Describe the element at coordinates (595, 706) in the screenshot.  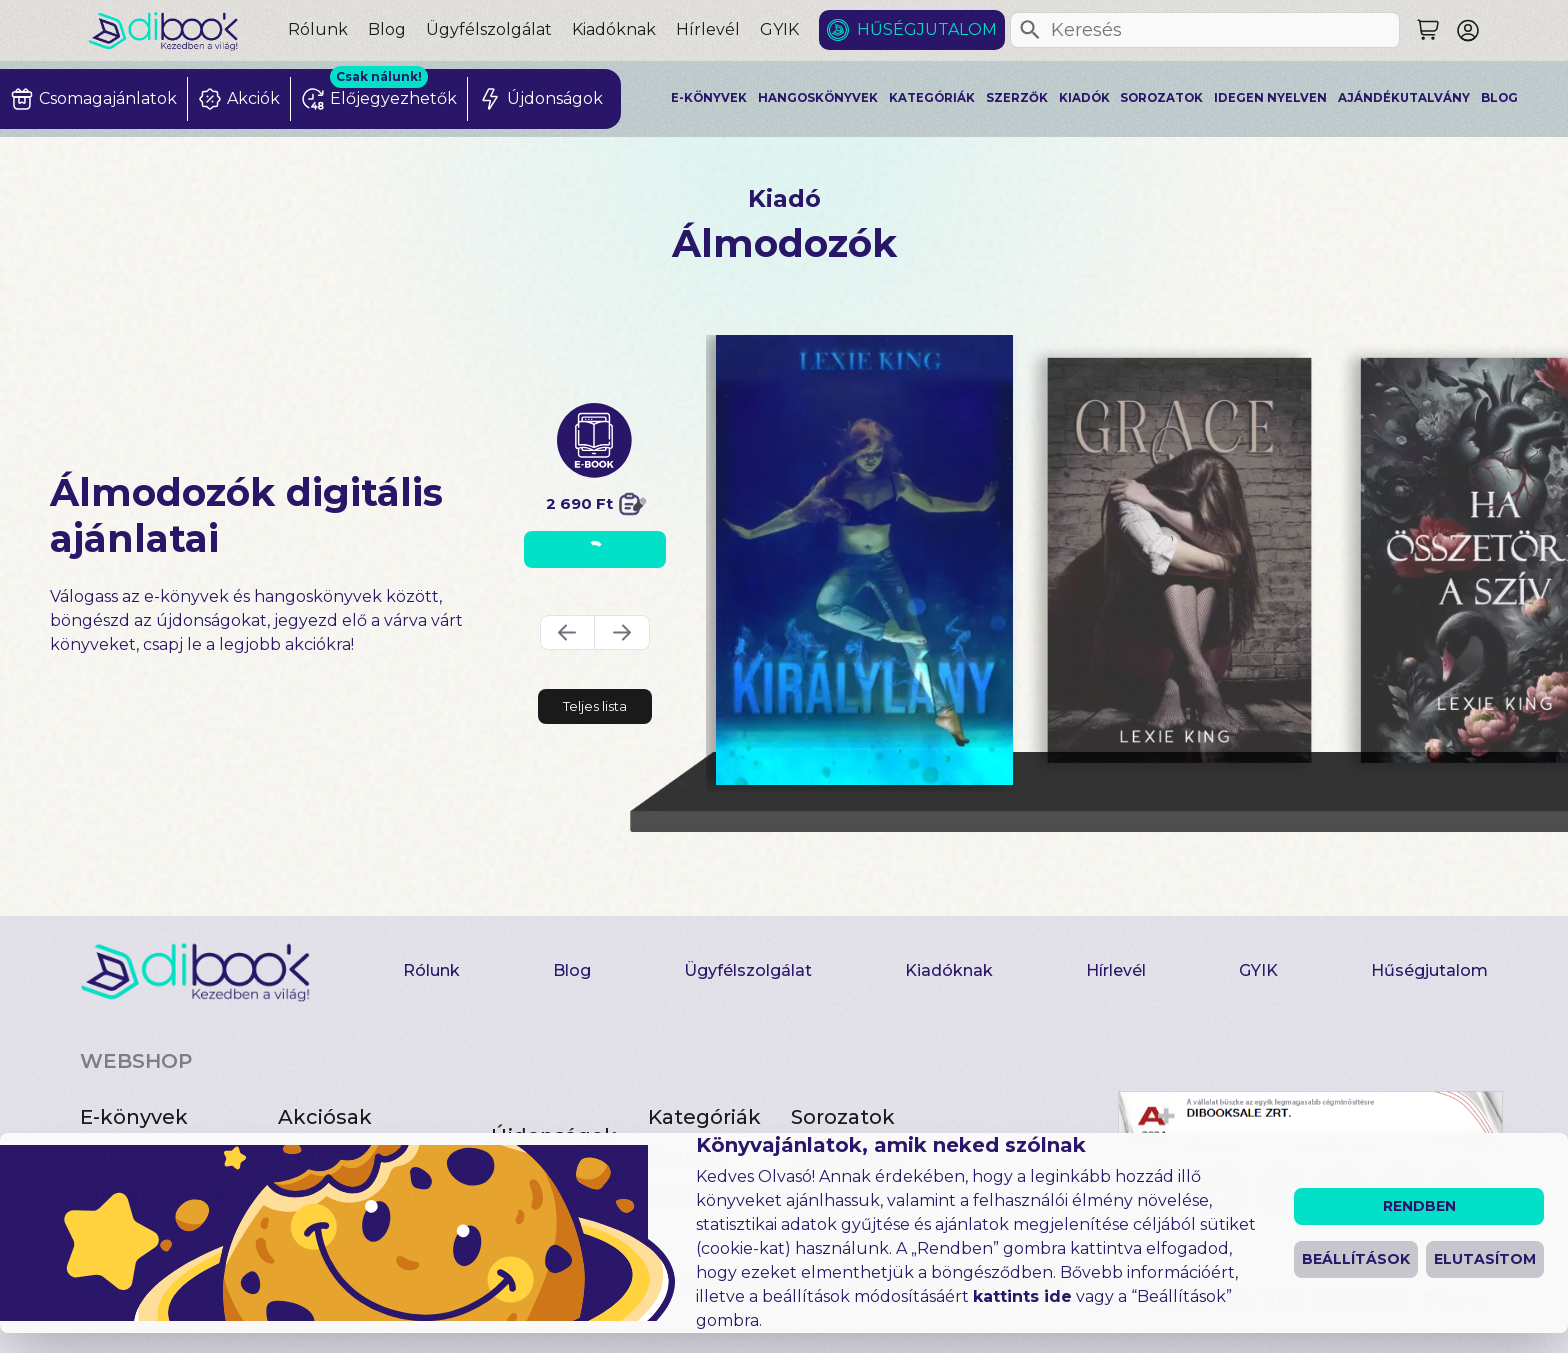
I see `Teljes lista` at that location.